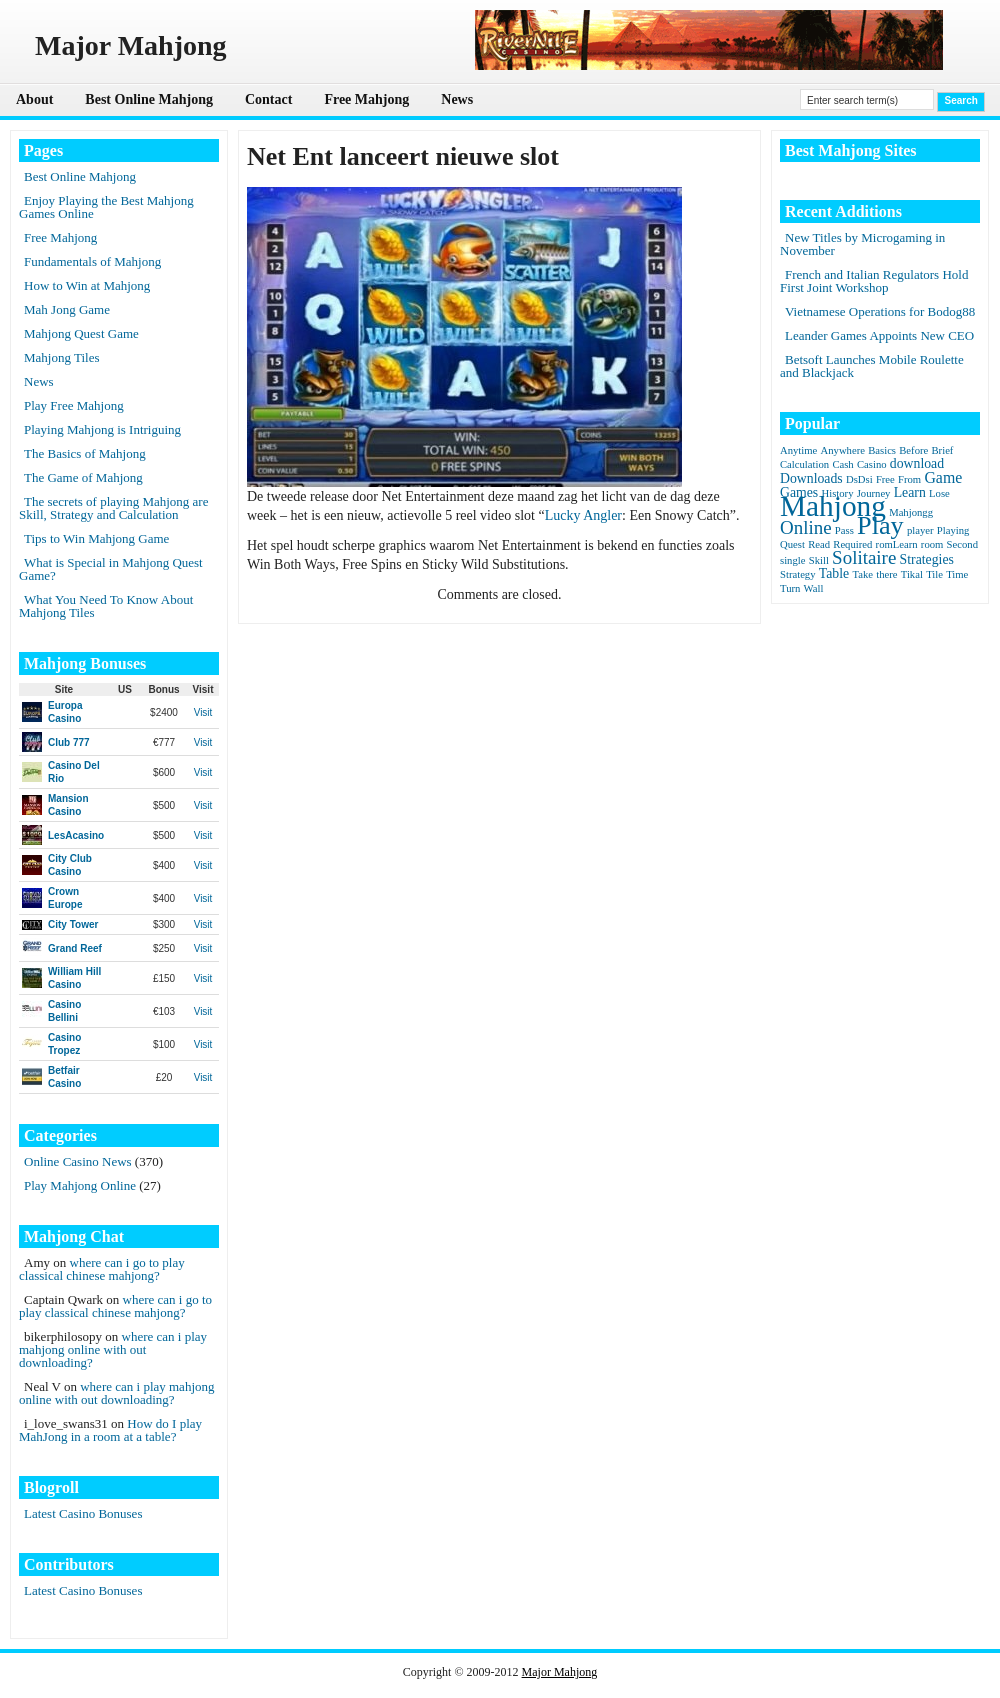 The image size is (1000, 1698). Describe the element at coordinates (34, 99) in the screenshot. I see `About` at that location.